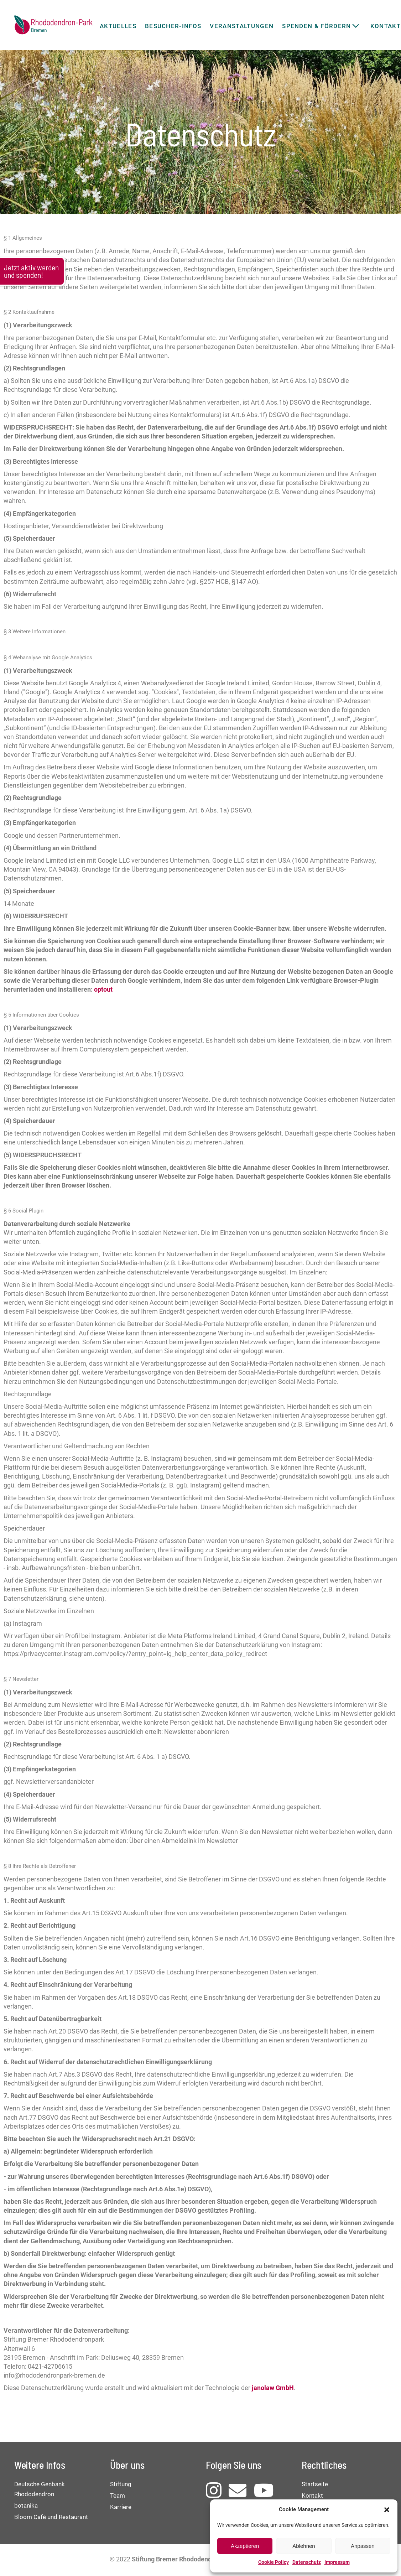  I want to click on Stiftung Bremer Rhododendronpark, so click(183, 2559).